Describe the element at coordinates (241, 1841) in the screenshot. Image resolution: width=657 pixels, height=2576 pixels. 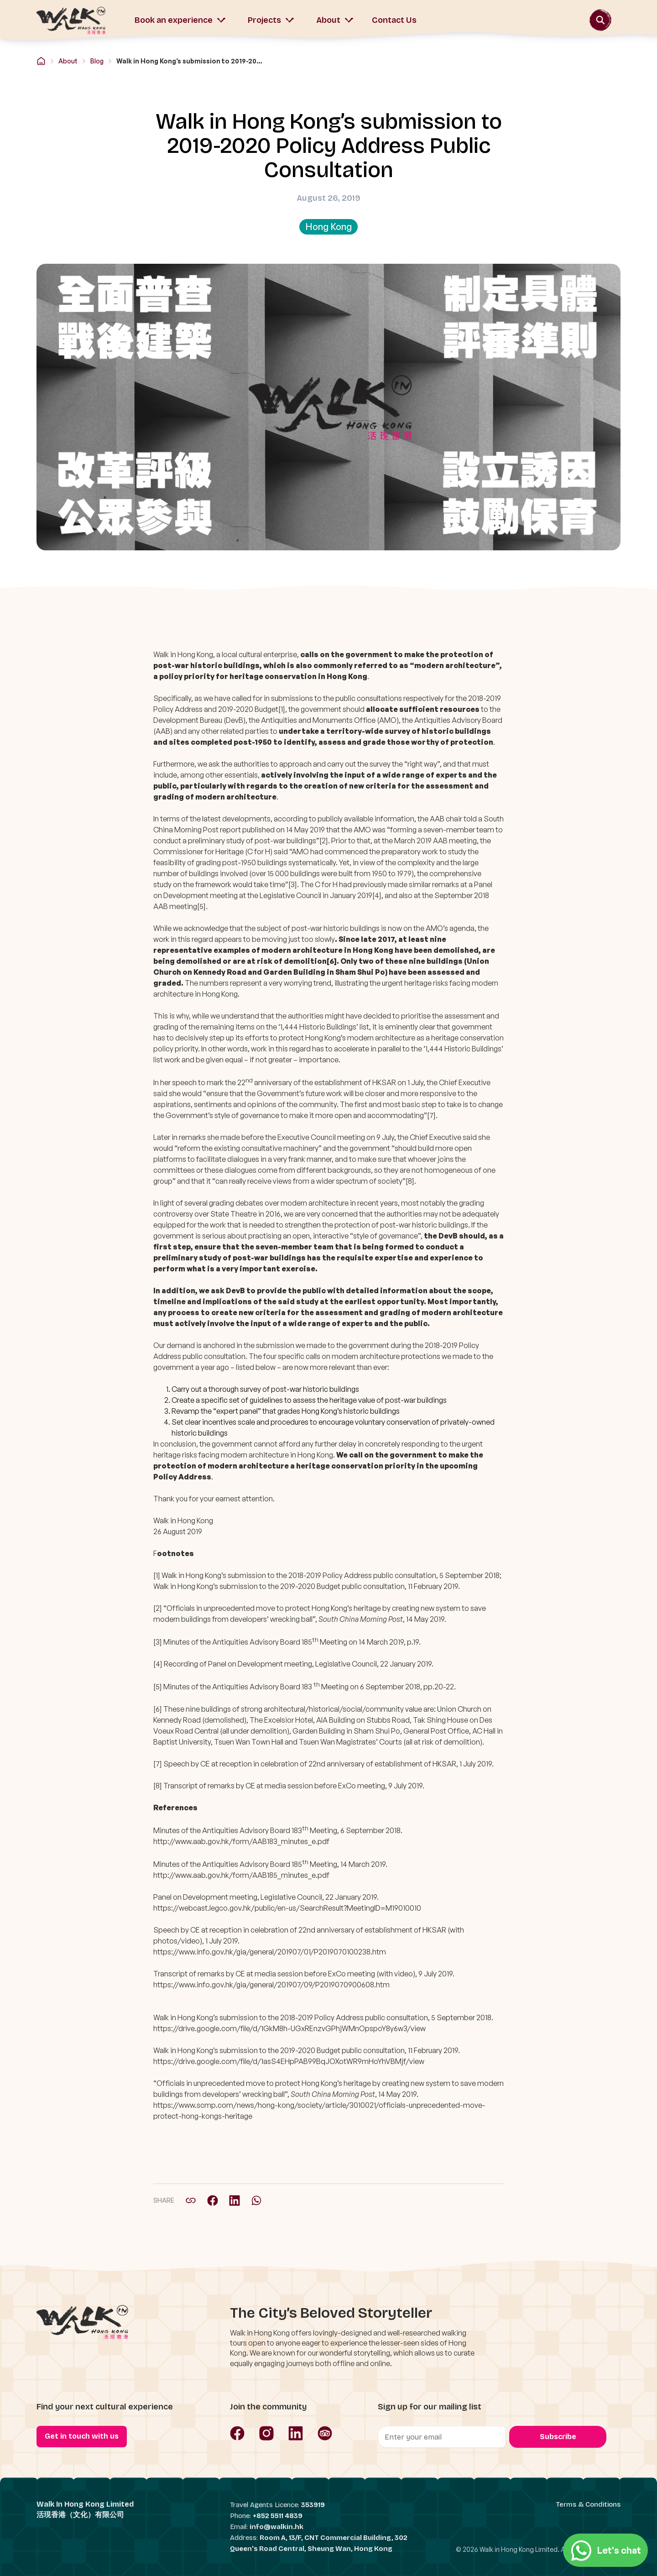
I see `http://www.aab.gov.hk/form/AAB183_minutes_e.pdf` at that location.